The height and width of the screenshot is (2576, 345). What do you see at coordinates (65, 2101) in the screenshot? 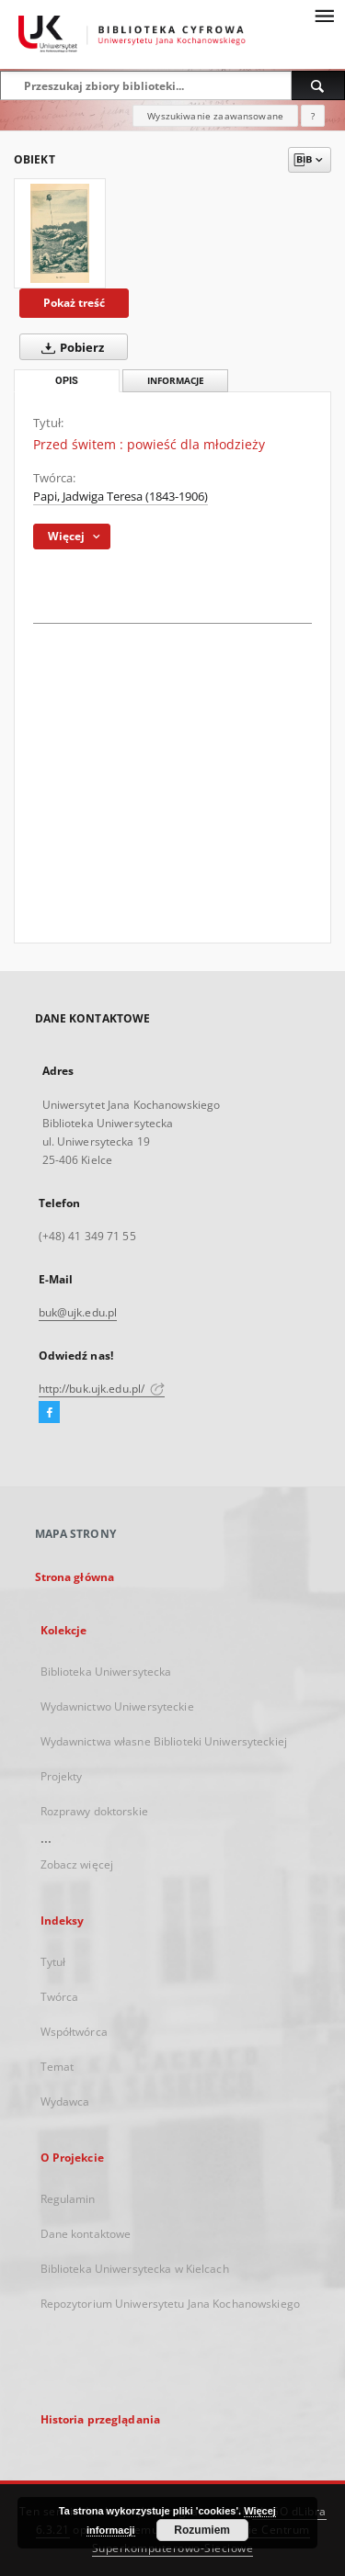
I see `Wydawca` at bounding box center [65, 2101].